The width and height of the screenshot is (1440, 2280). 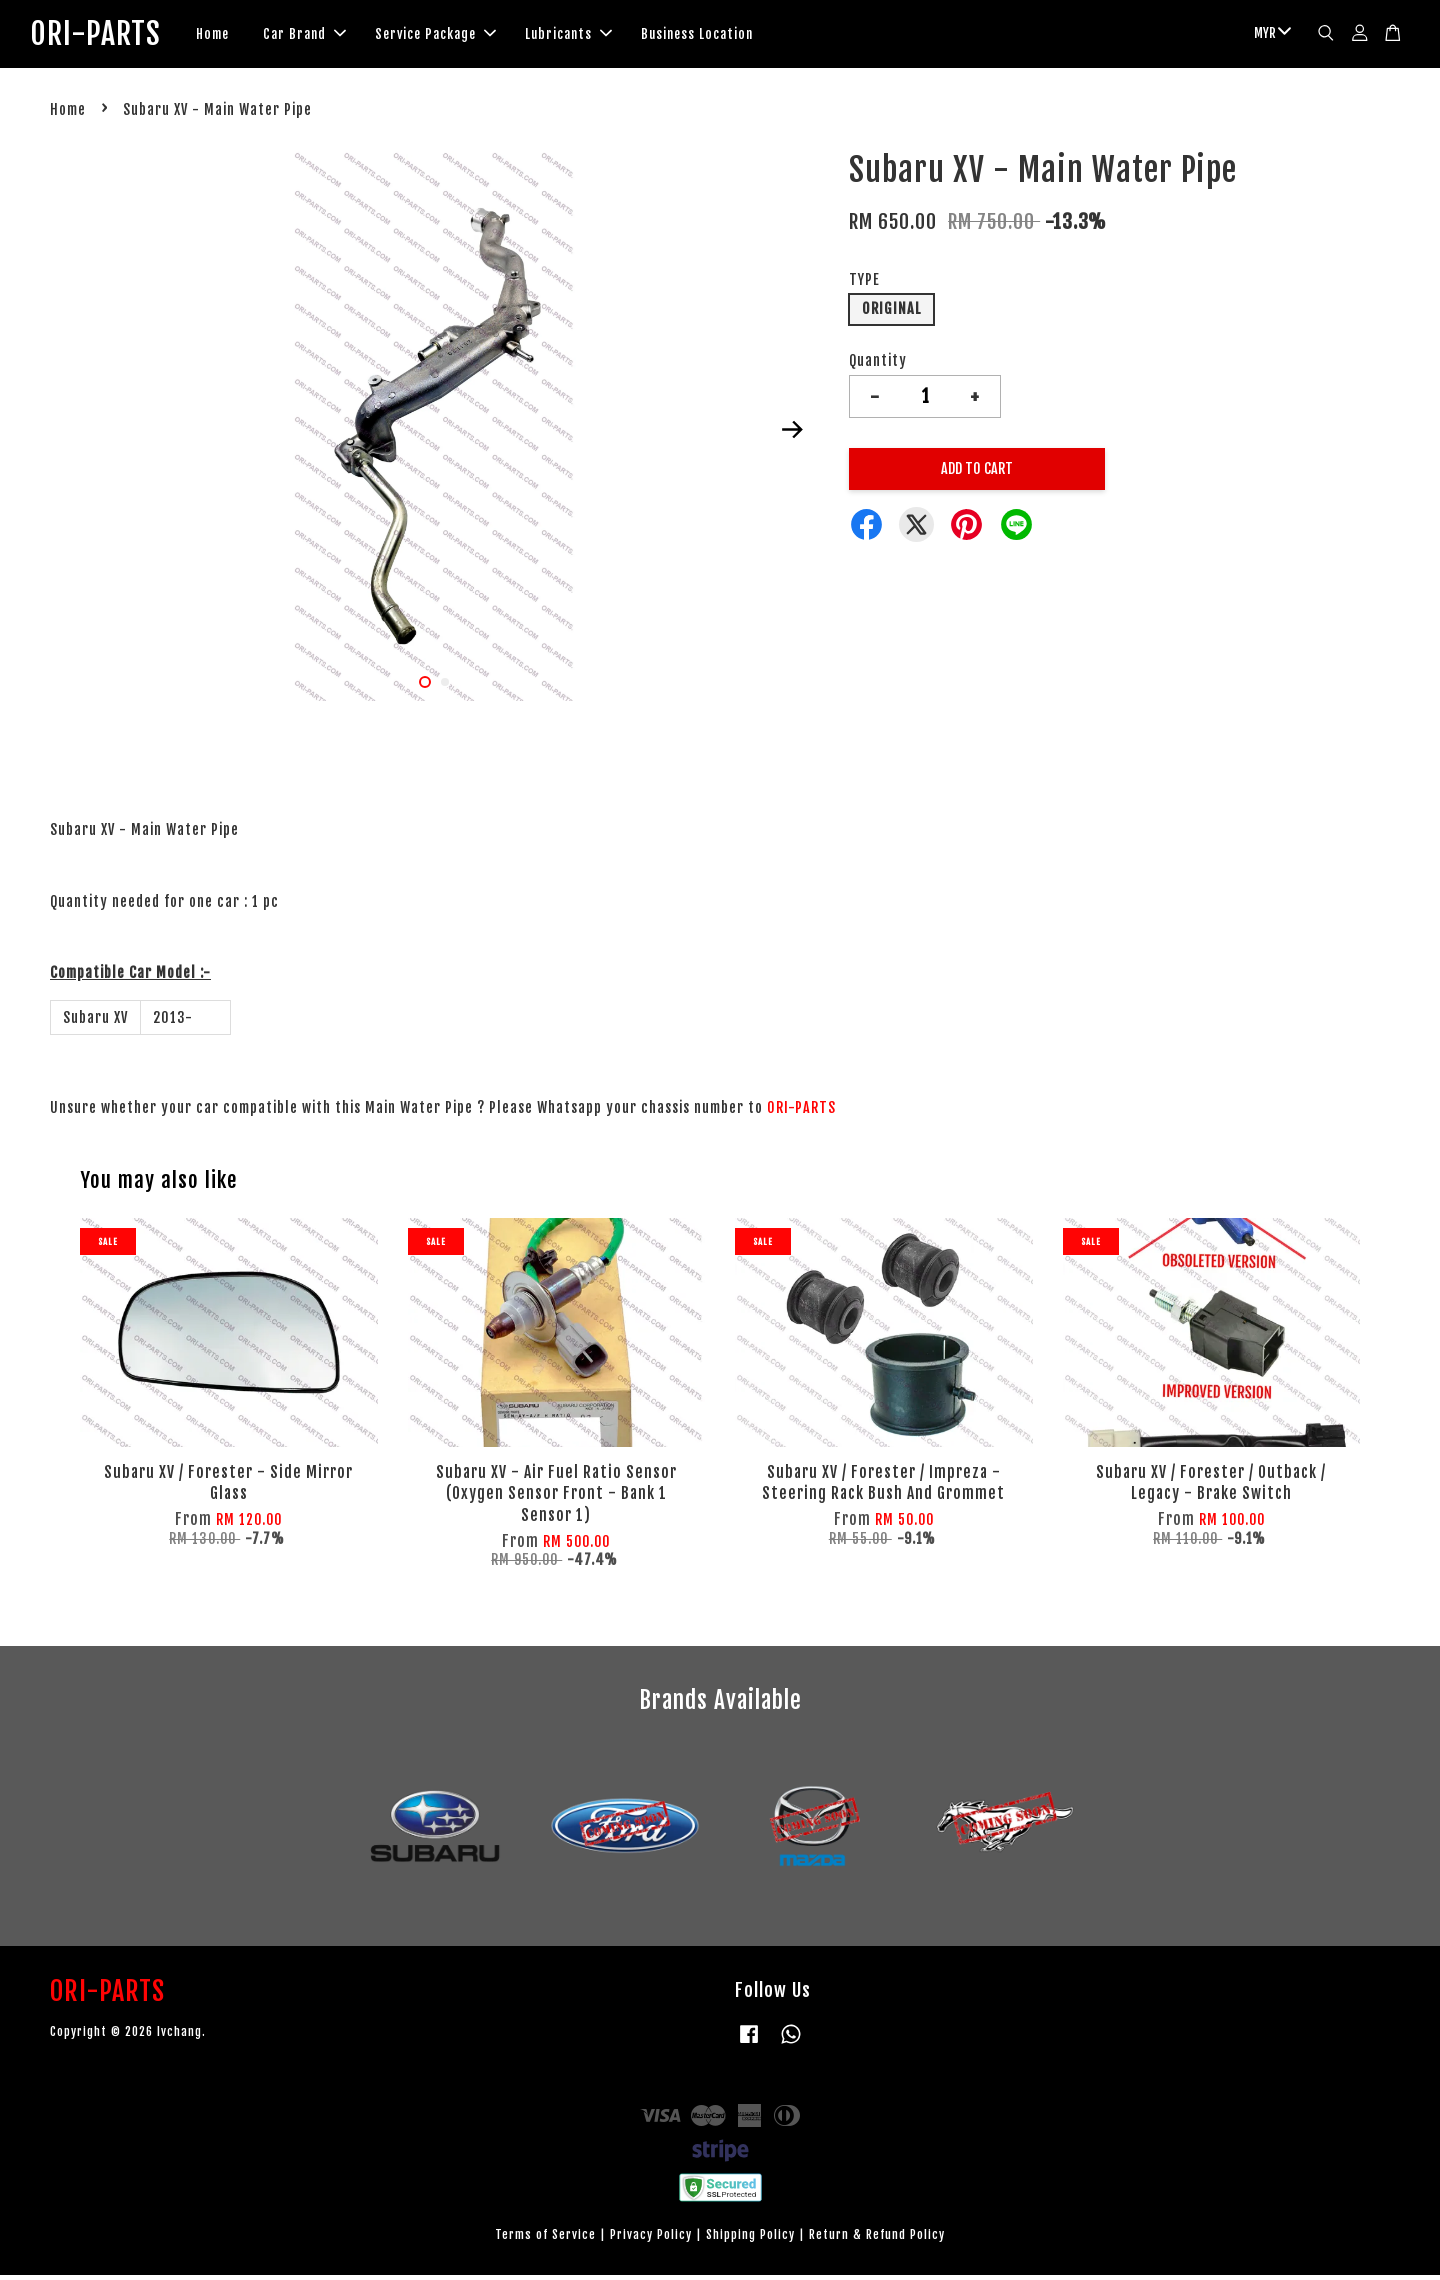 I want to click on Business Location, so click(x=728, y=36).